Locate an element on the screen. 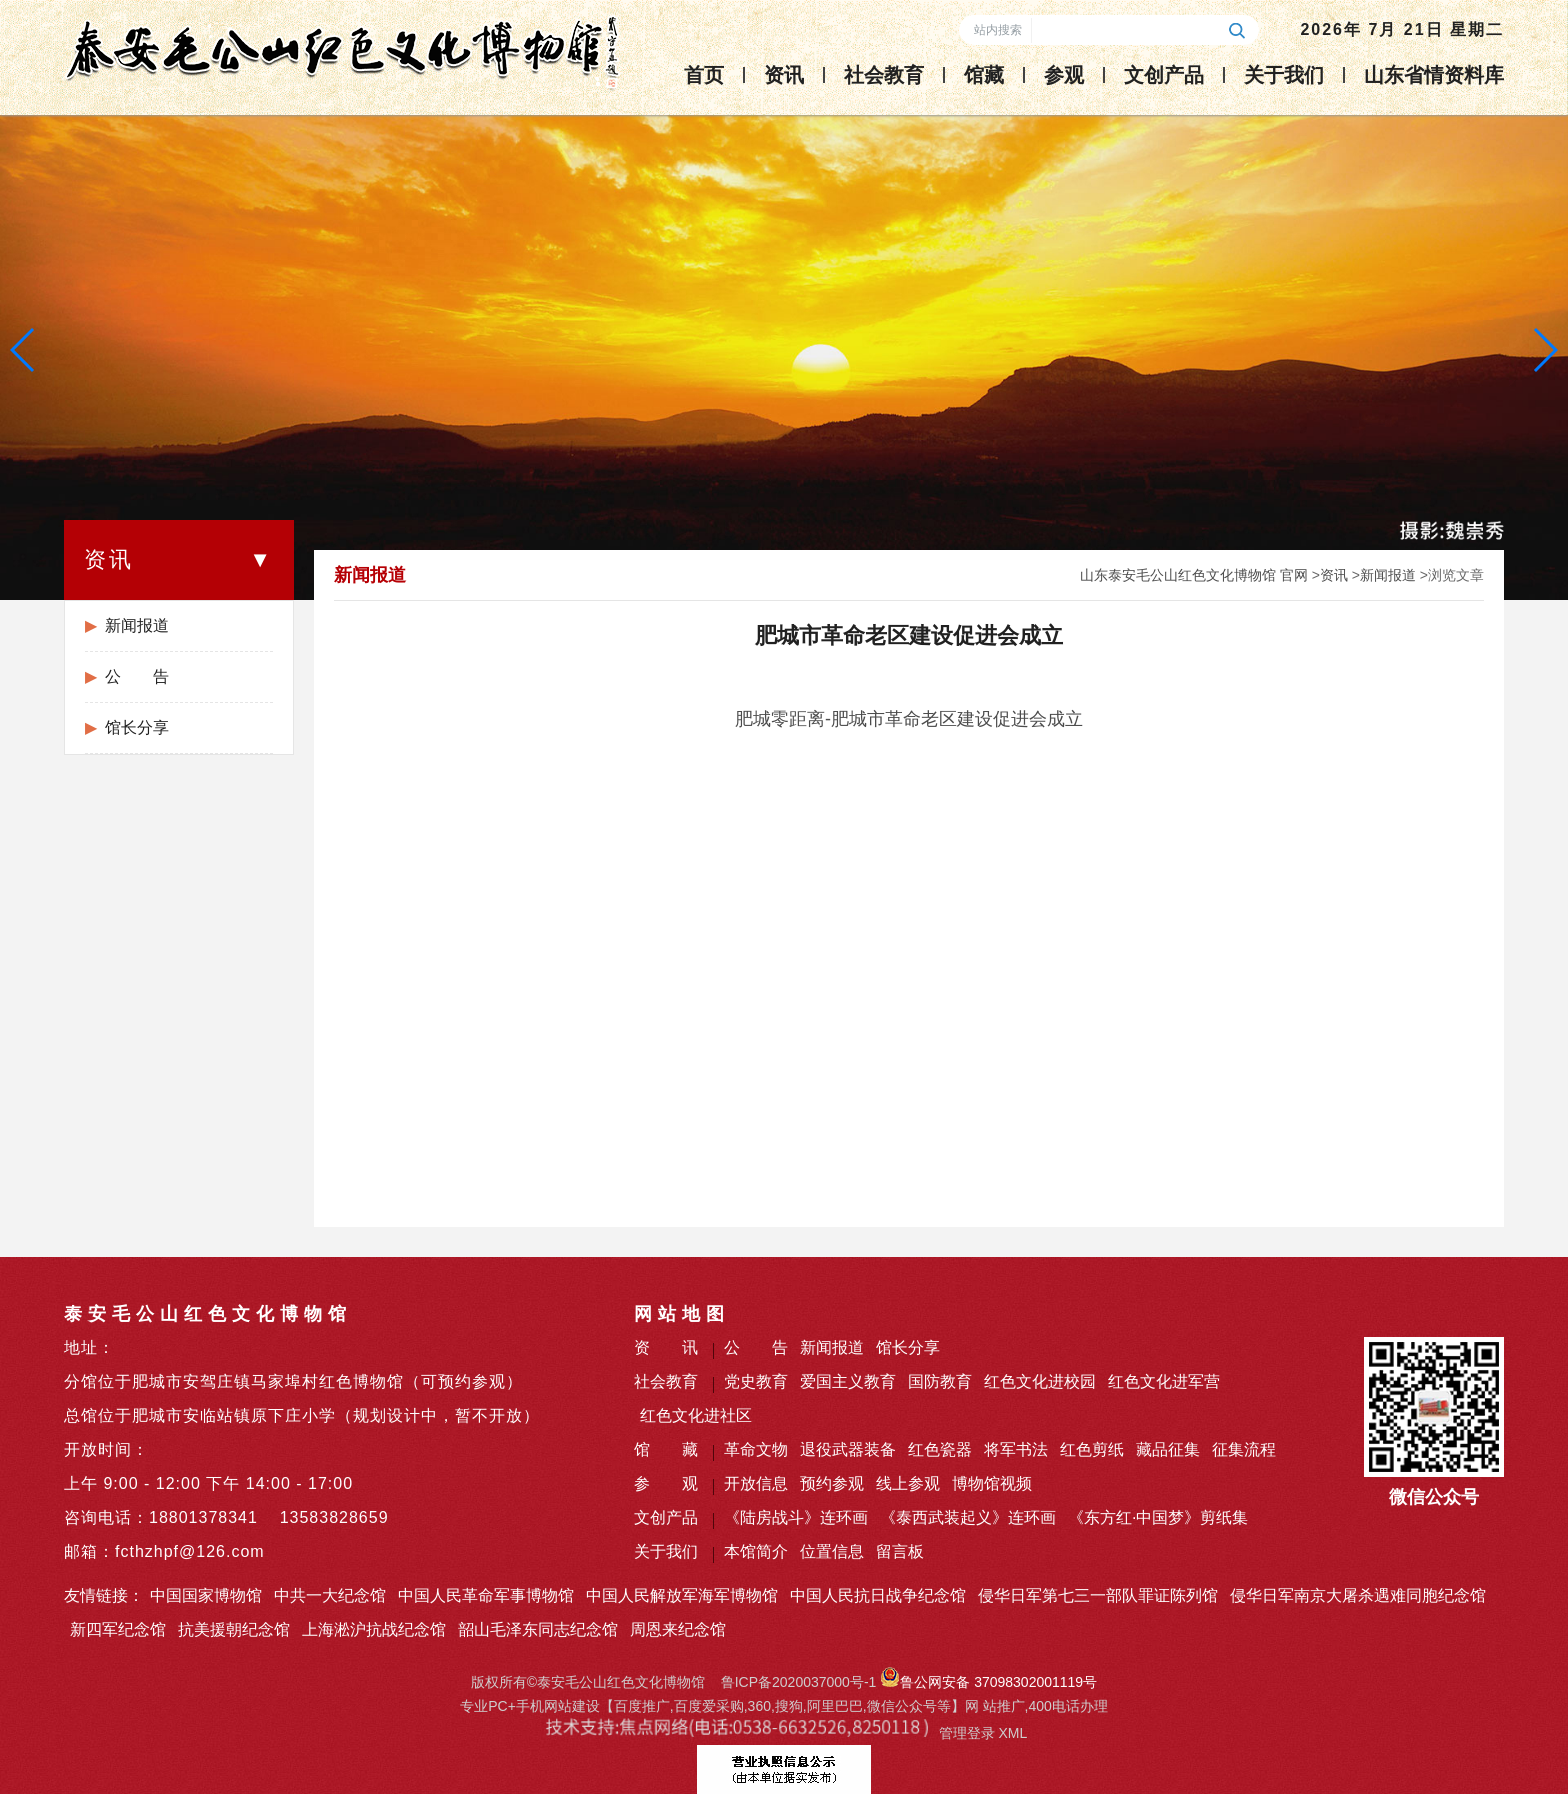  参观 is located at coordinates (1064, 75).